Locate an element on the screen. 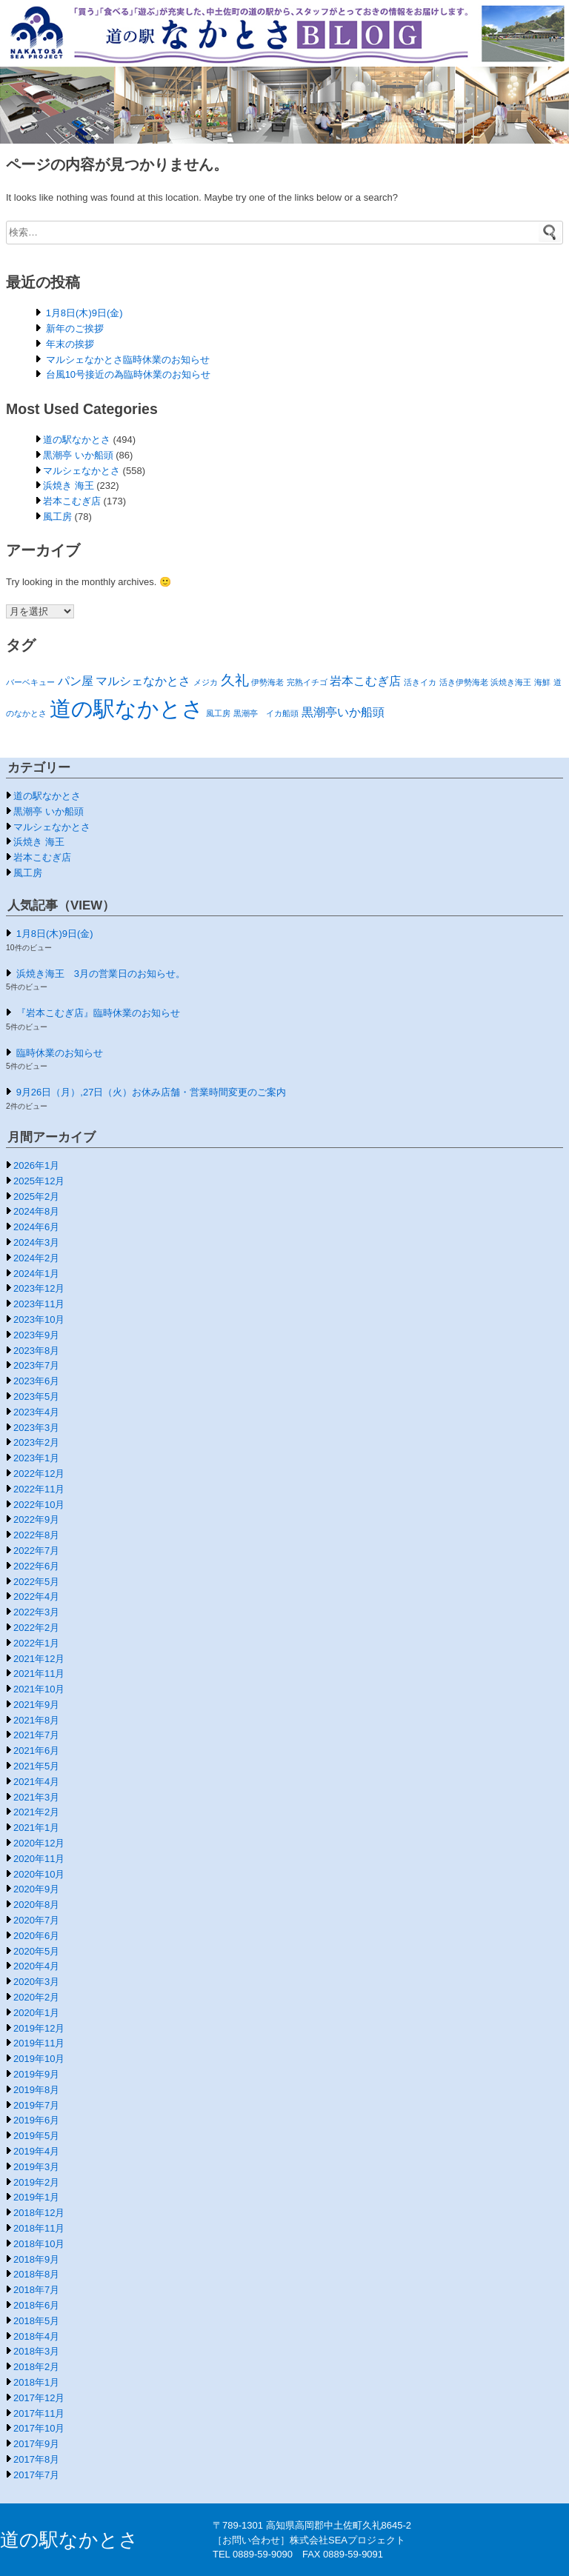 The width and height of the screenshot is (569, 2576). 2020年1月 is located at coordinates (36, 2012).